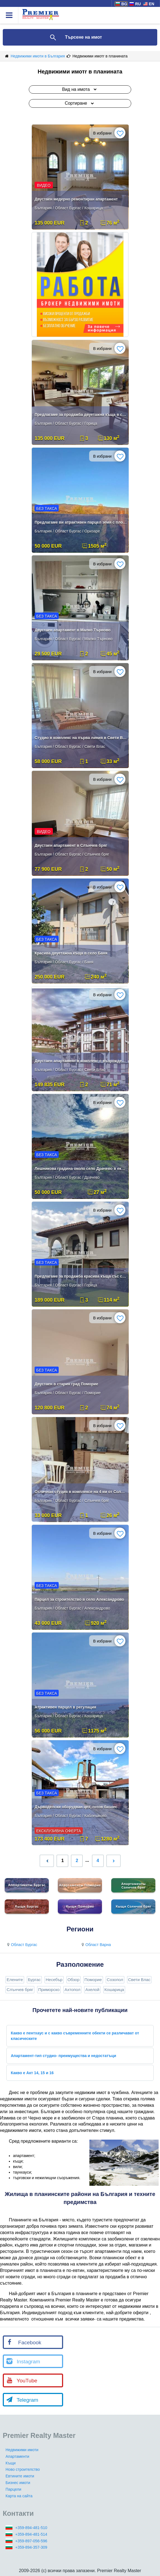 The image size is (160, 2576). I want to click on Обзор, so click(73, 1979).